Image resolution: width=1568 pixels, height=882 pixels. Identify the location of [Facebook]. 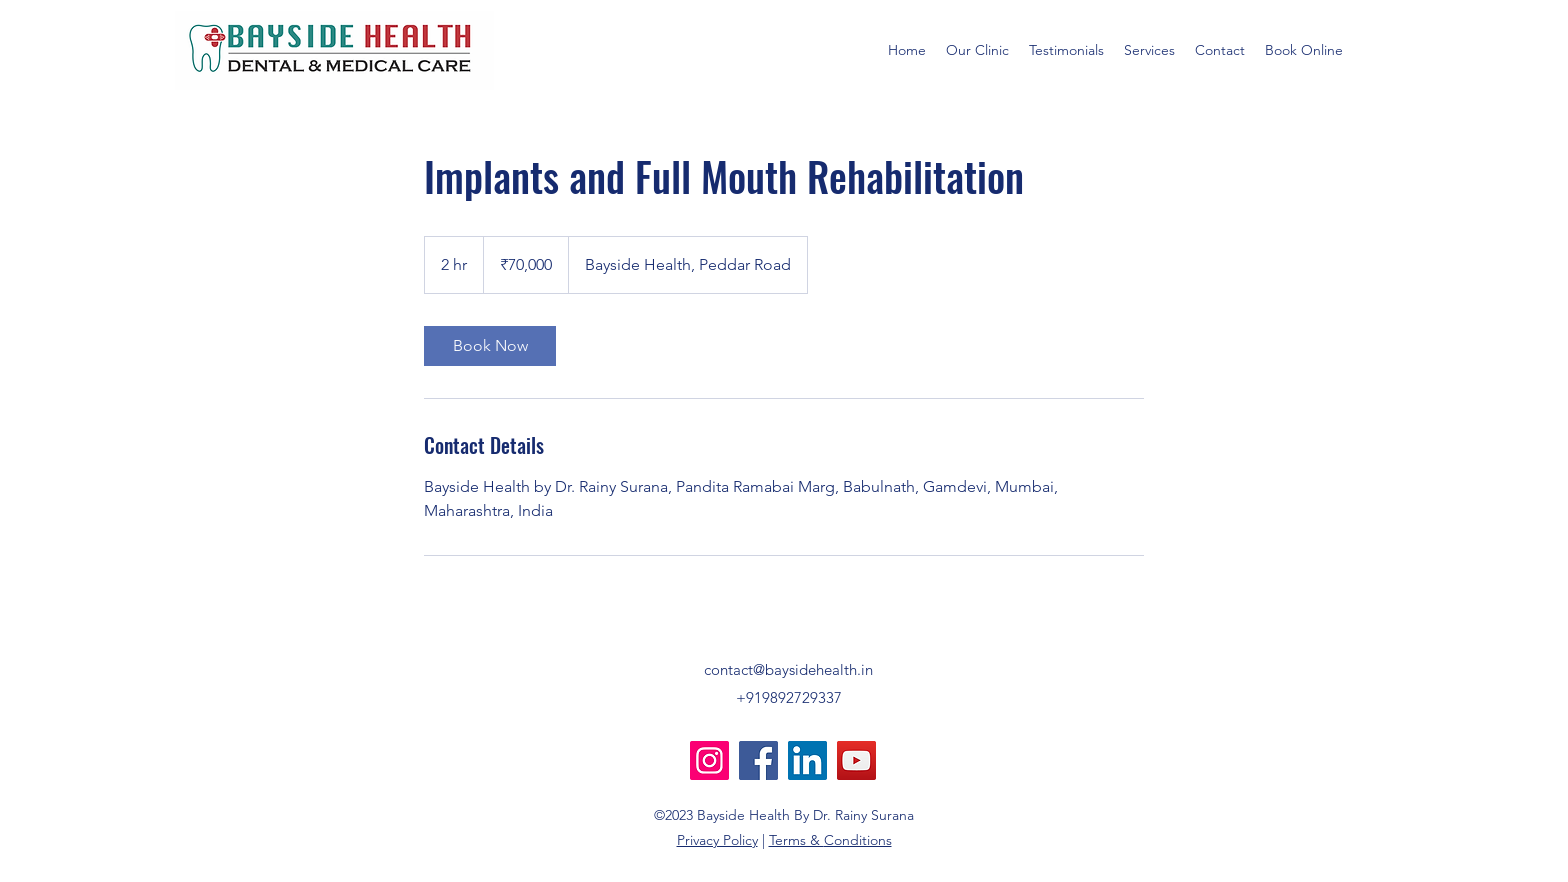
(758, 760).